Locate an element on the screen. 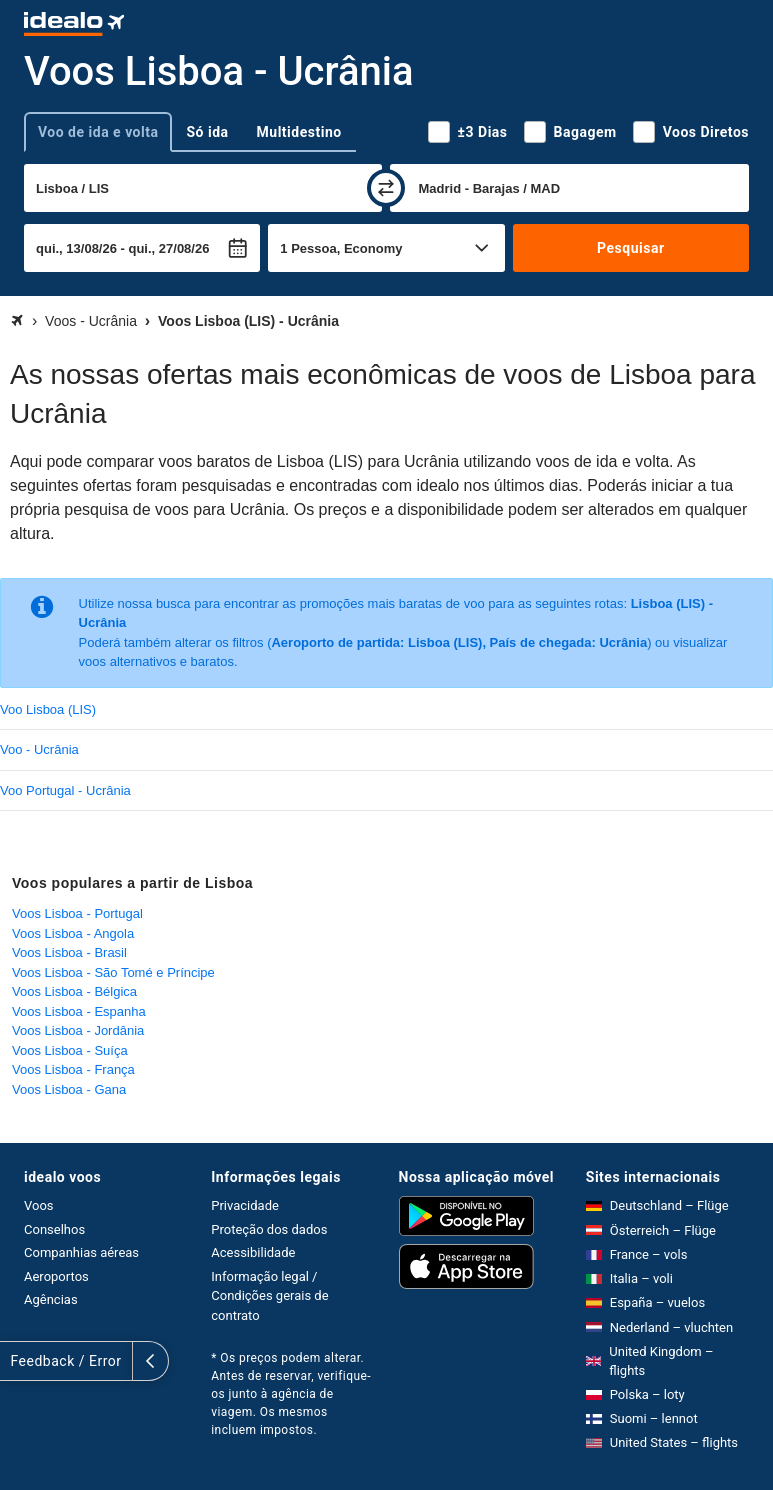 The width and height of the screenshot is (773, 1490). Agências is located at coordinates (51, 1299).